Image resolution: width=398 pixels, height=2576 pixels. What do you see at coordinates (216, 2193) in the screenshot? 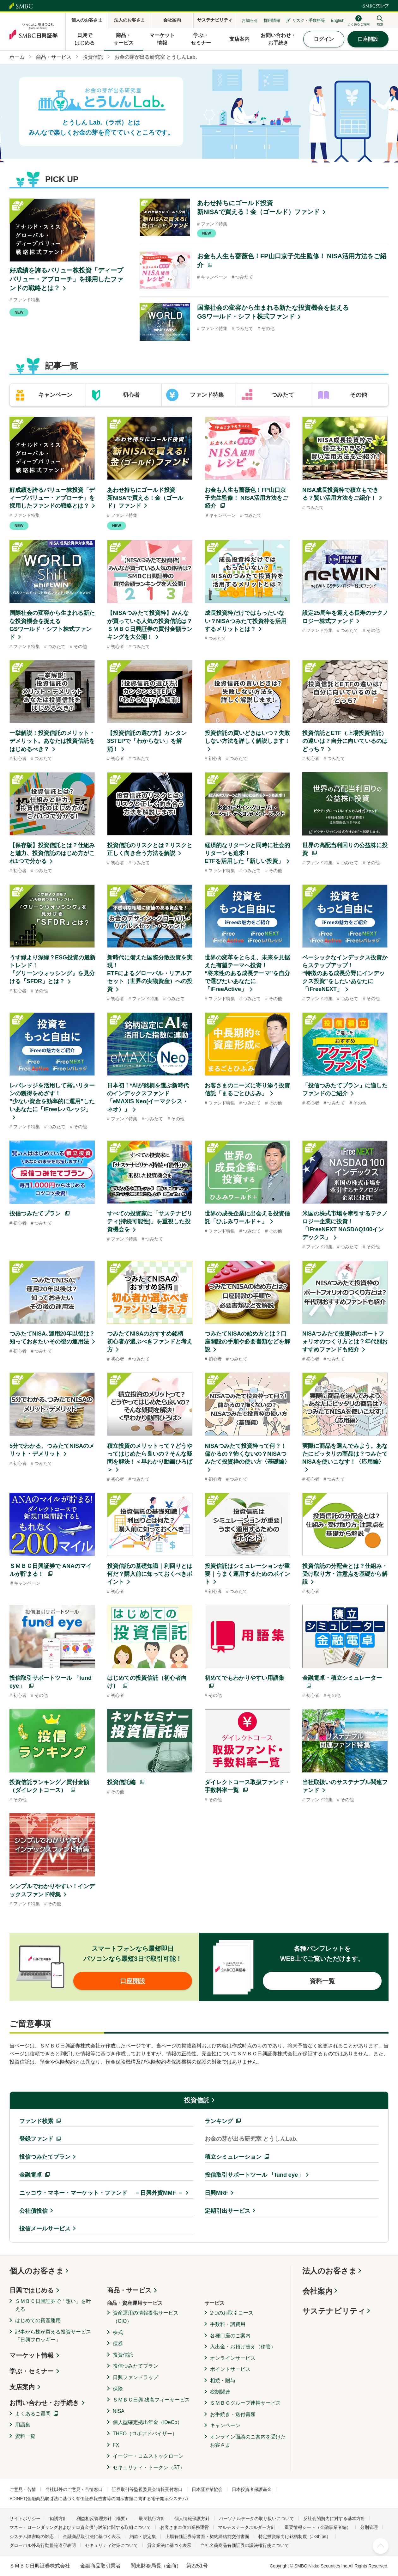
I see `日興MRF` at bounding box center [216, 2193].